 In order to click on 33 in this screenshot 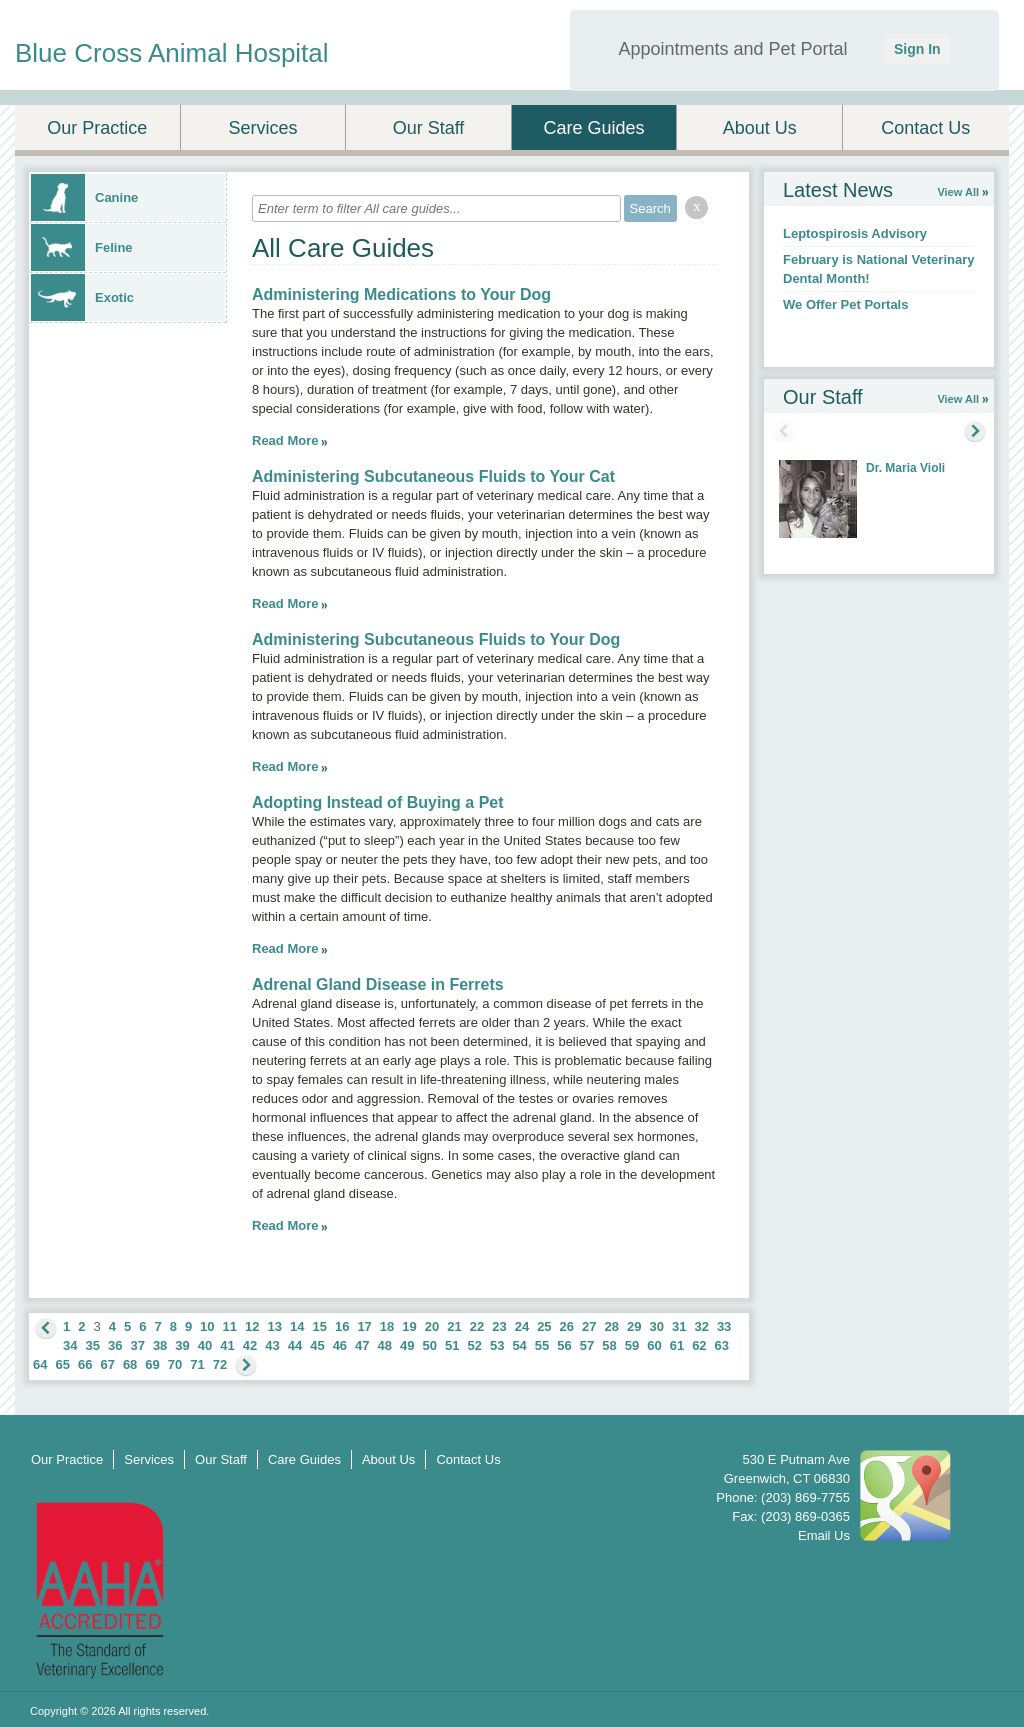, I will do `click(724, 1326)`.